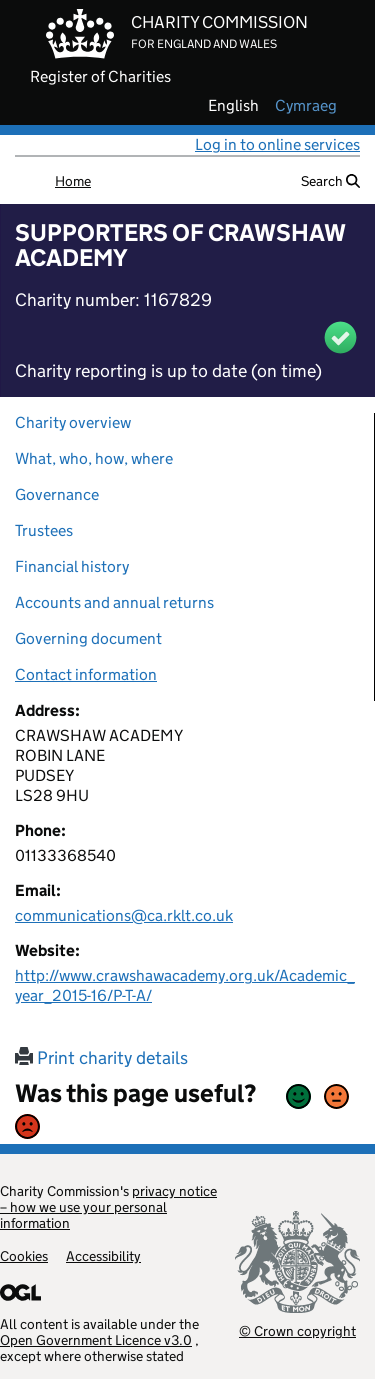 This screenshot has width=375, height=1379. Describe the element at coordinates (103, 1256) in the screenshot. I see `Accessibility` at that location.